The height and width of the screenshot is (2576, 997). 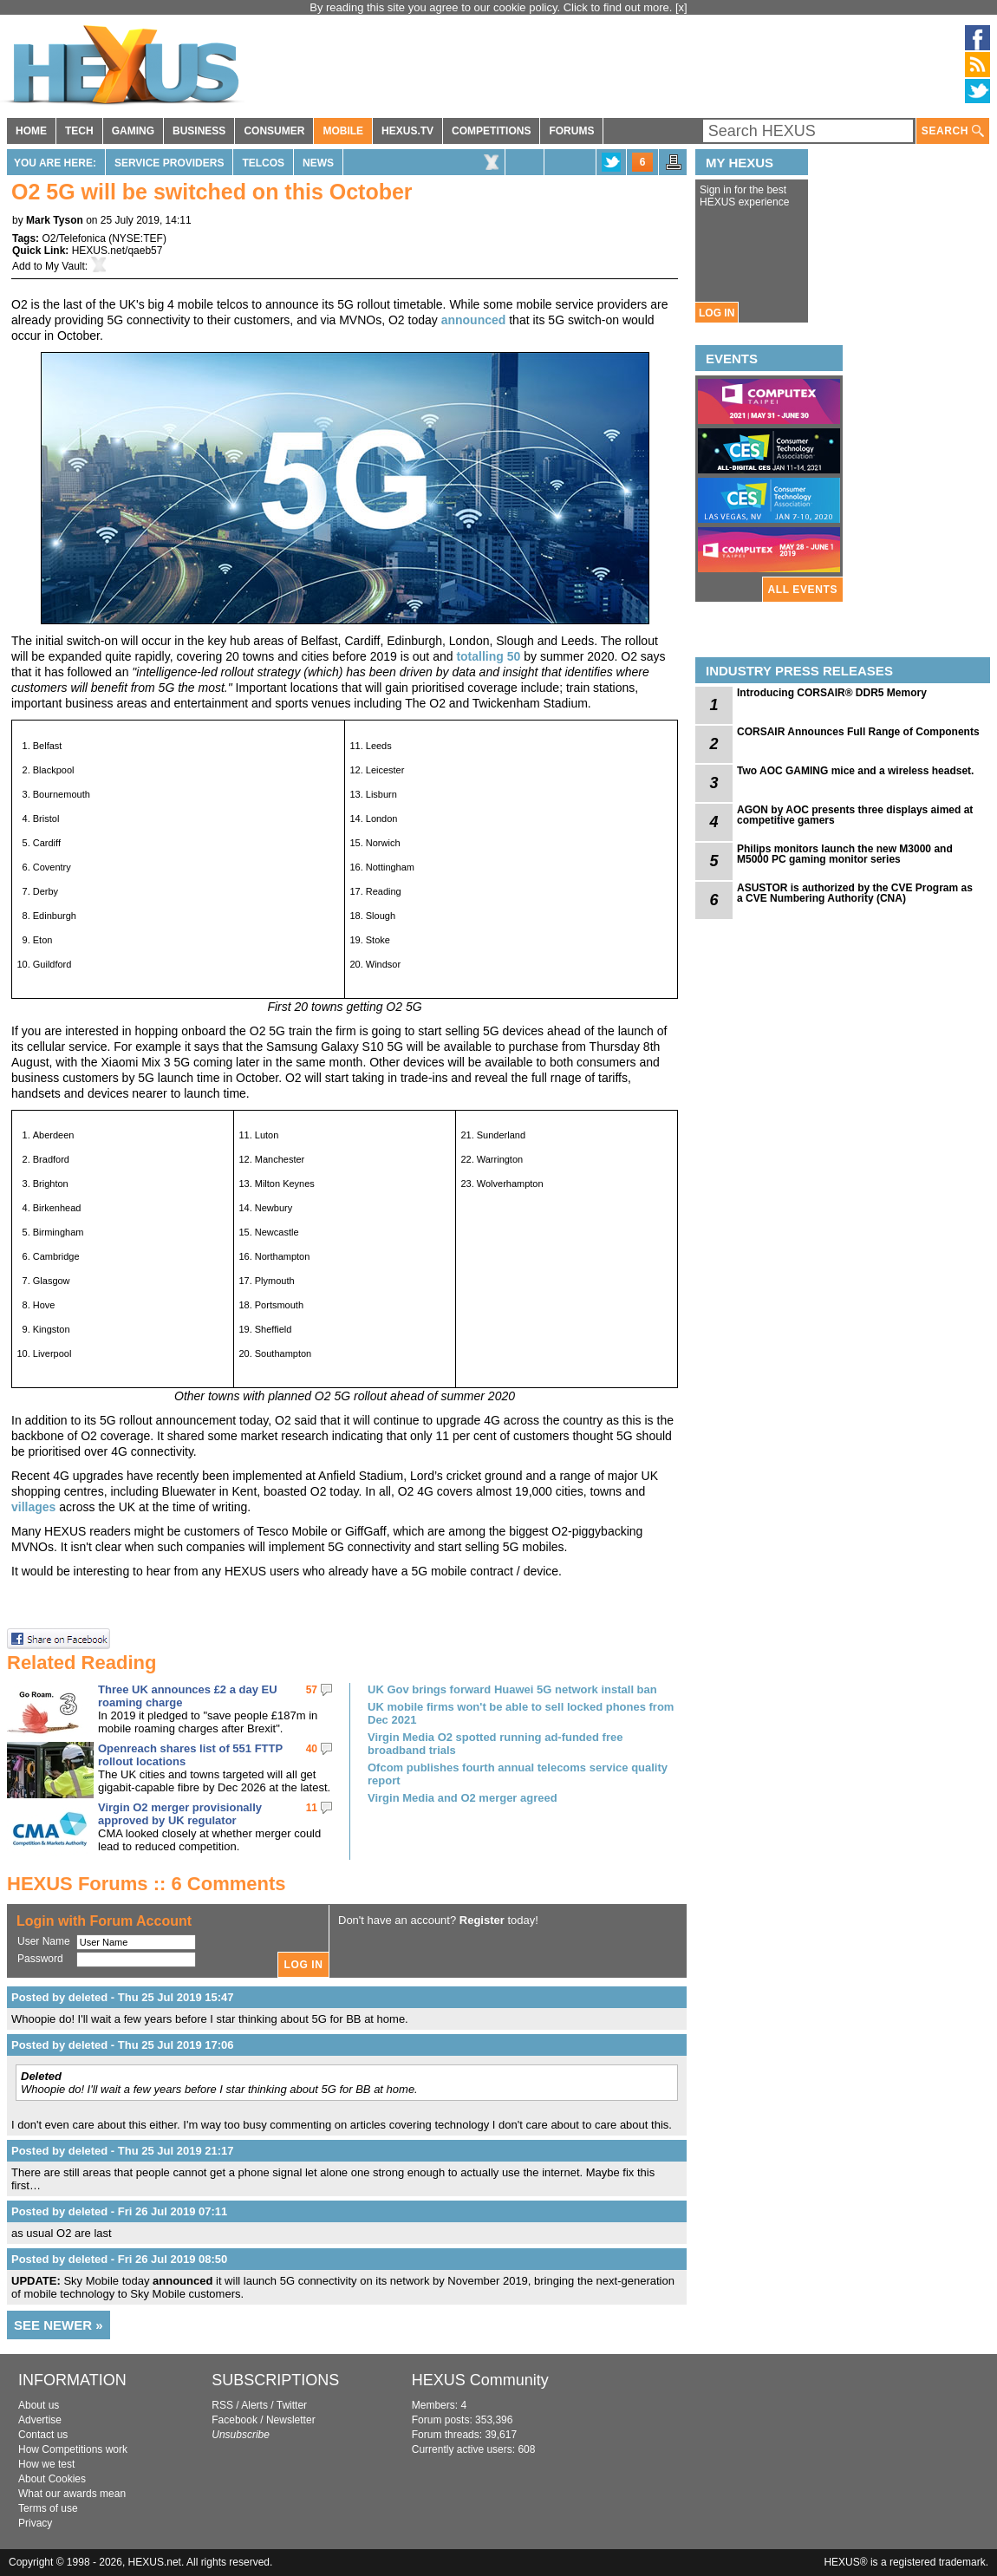 I want to click on TECH, so click(x=79, y=131).